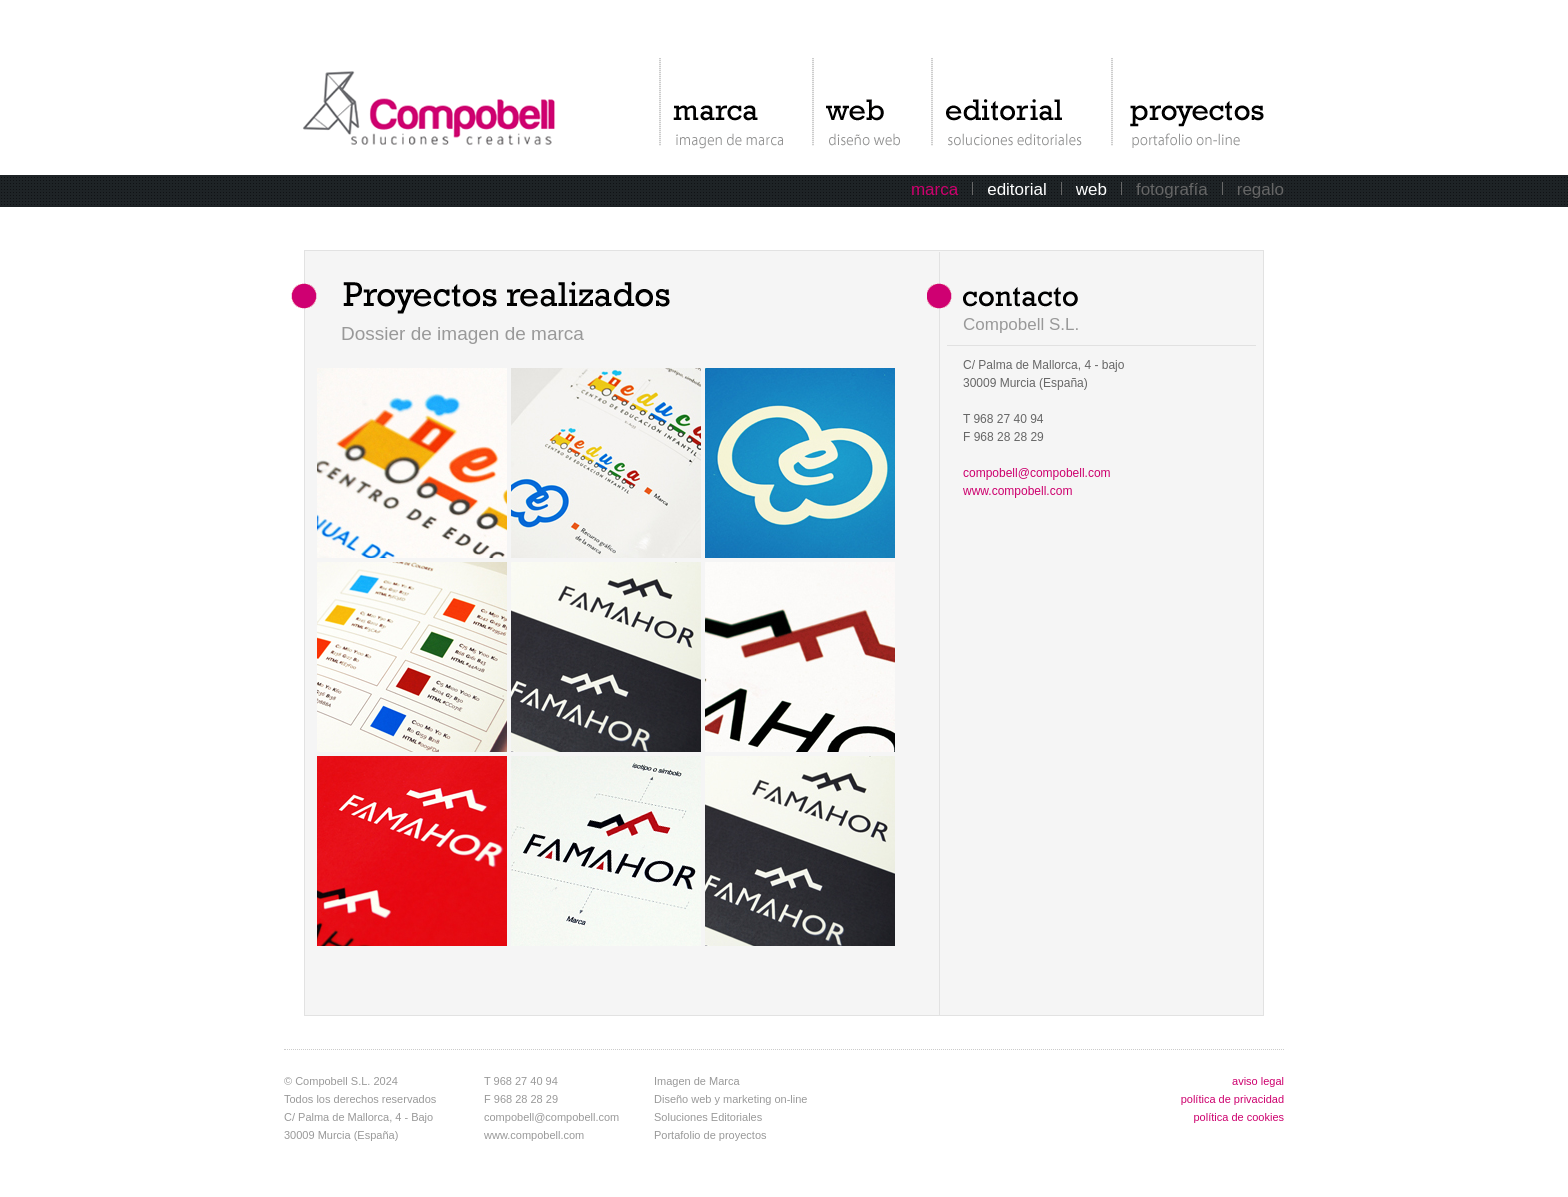  I want to click on editorial, so click(1017, 189).